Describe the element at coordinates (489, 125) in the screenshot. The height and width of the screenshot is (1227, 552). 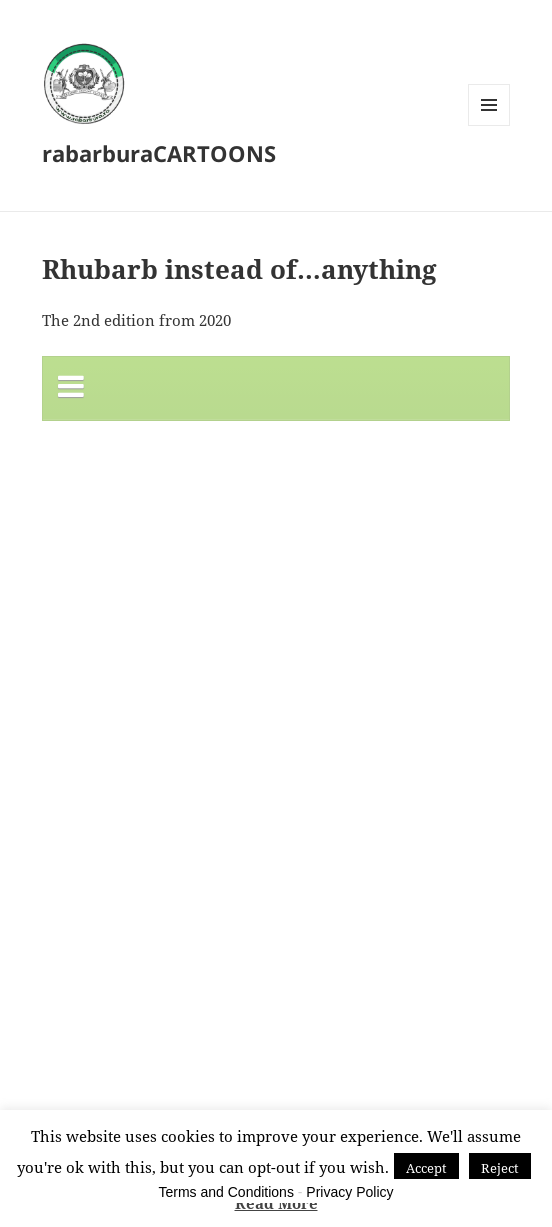
I see `Menu and widgets` at that location.